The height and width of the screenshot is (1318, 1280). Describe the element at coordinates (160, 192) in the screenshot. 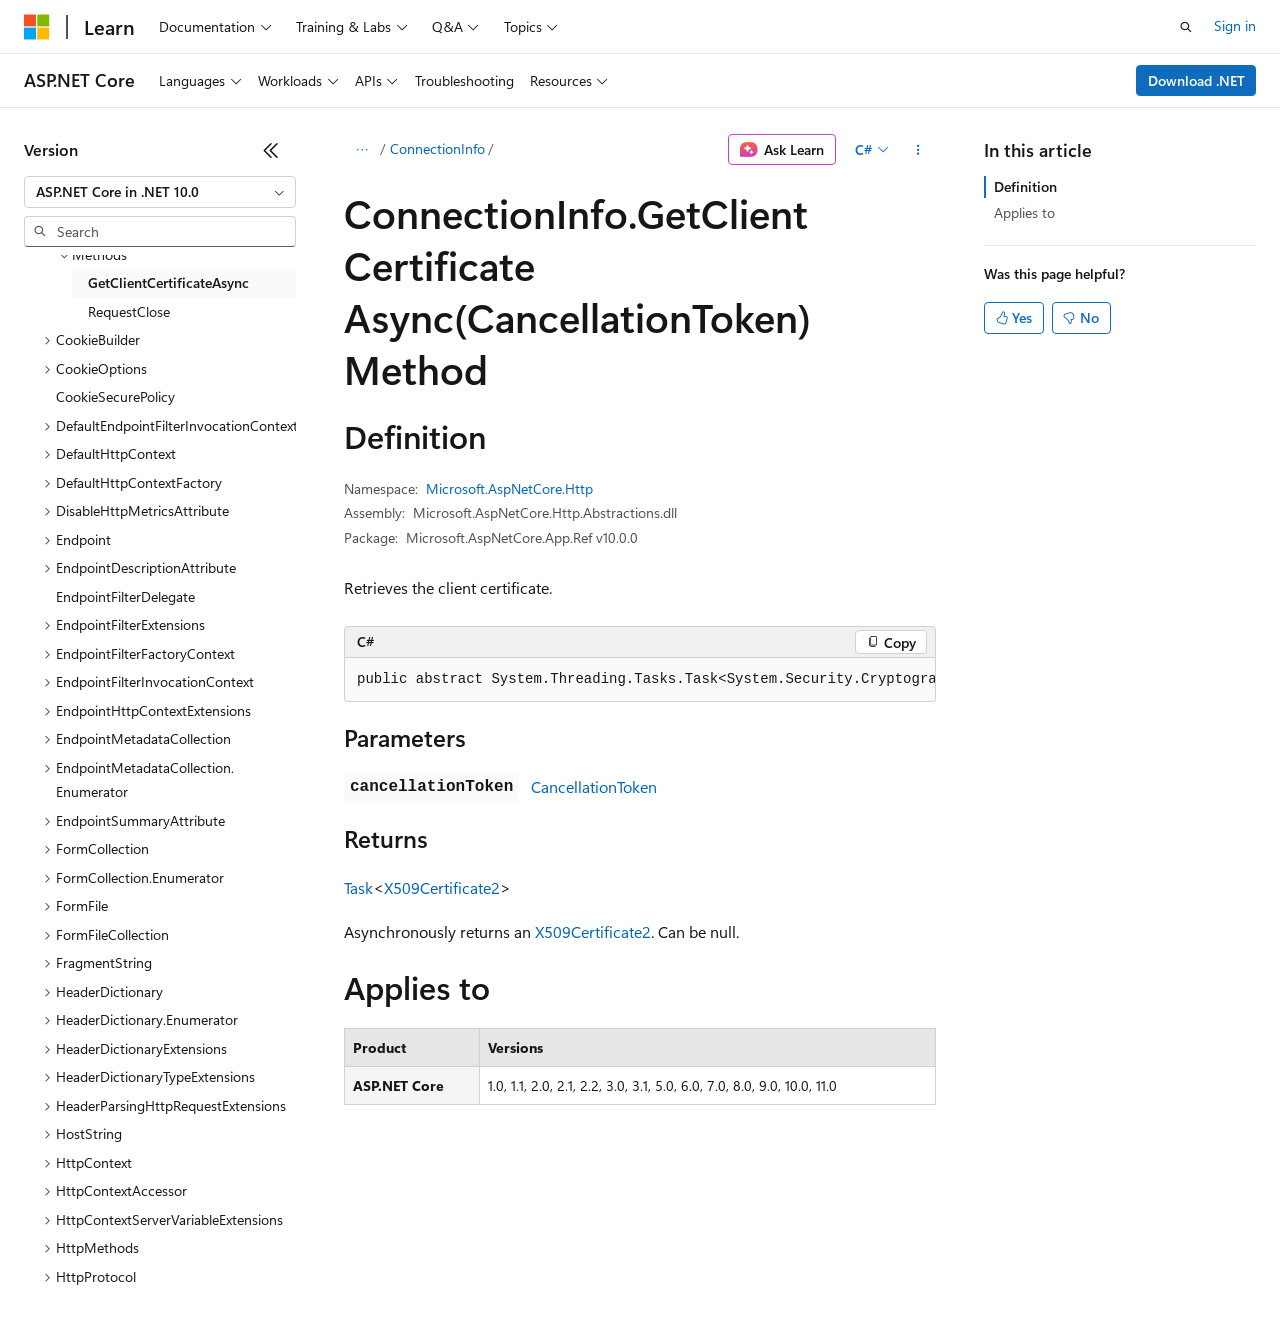

I see `[combobox]` at that location.